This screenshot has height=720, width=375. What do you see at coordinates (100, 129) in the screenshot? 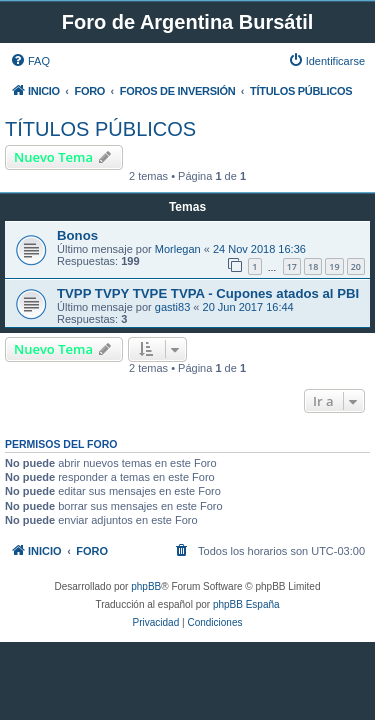
I see `TÍTULOS PÚBLICOS` at bounding box center [100, 129].